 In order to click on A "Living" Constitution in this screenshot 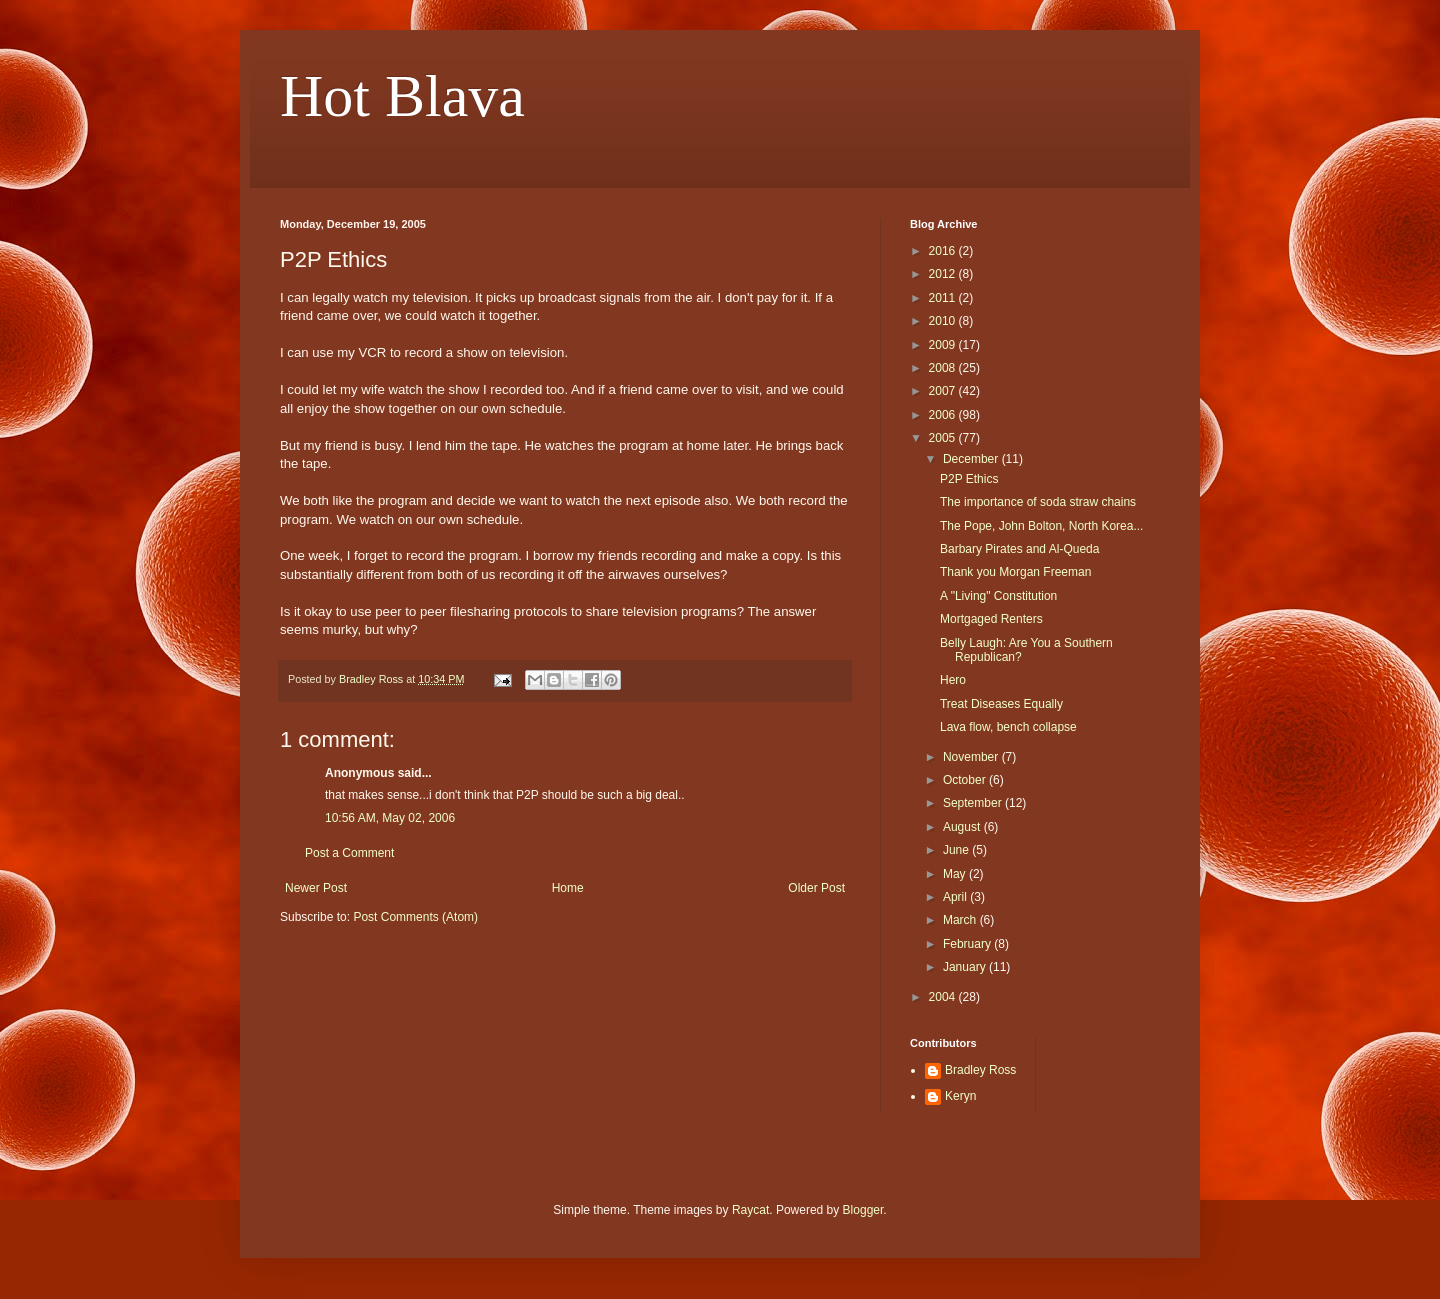, I will do `click(998, 596)`.